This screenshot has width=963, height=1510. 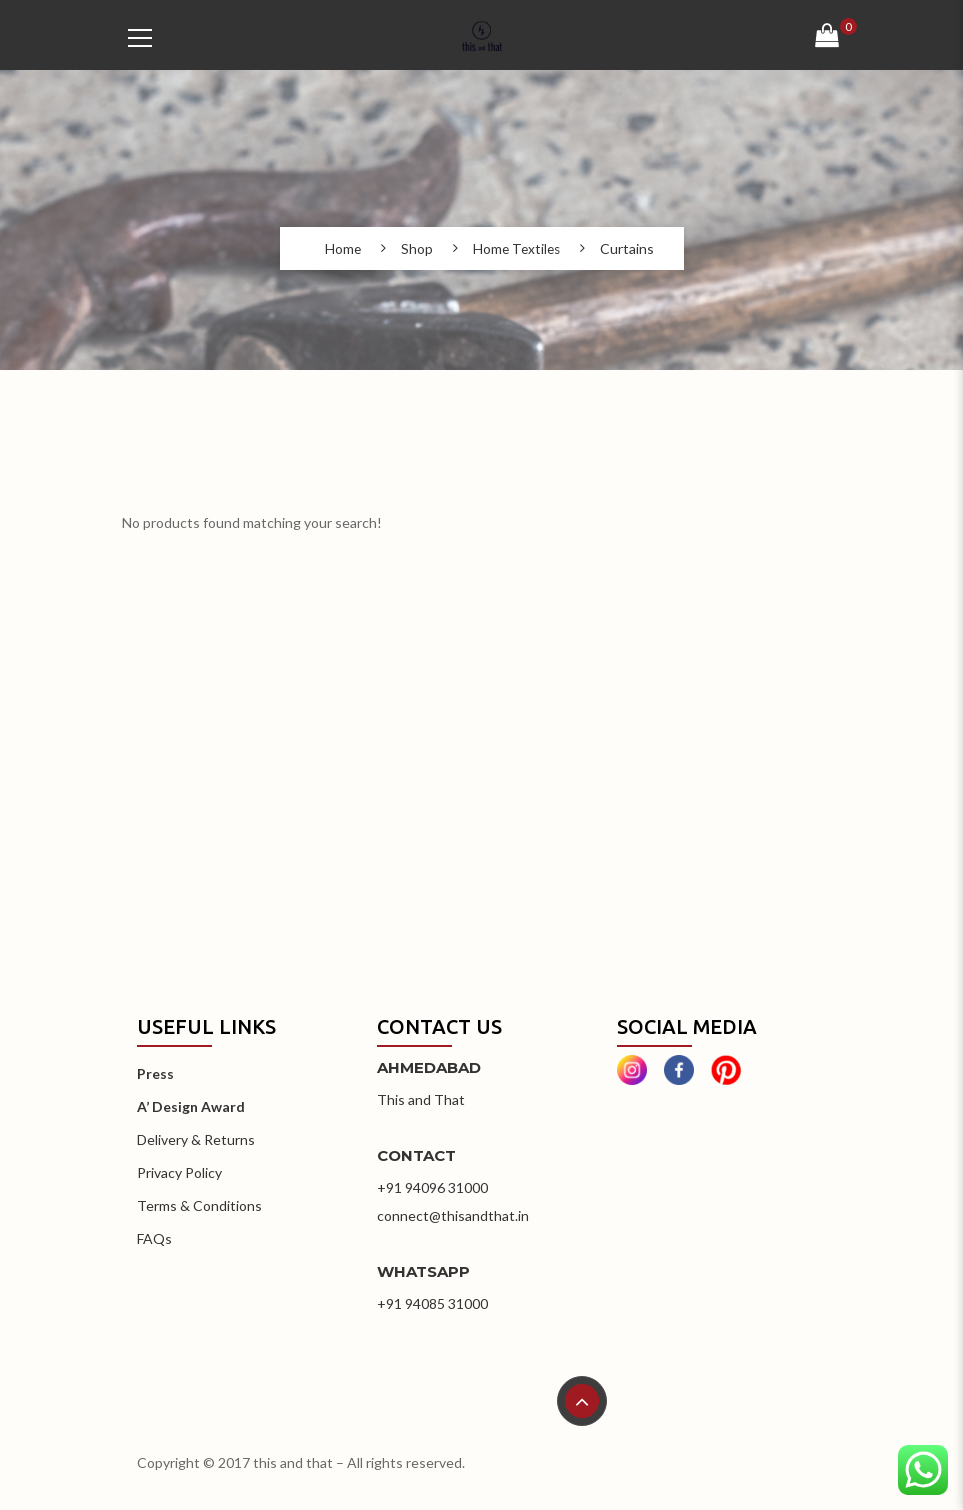 What do you see at coordinates (340, 249) in the screenshot?
I see `Home` at bounding box center [340, 249].